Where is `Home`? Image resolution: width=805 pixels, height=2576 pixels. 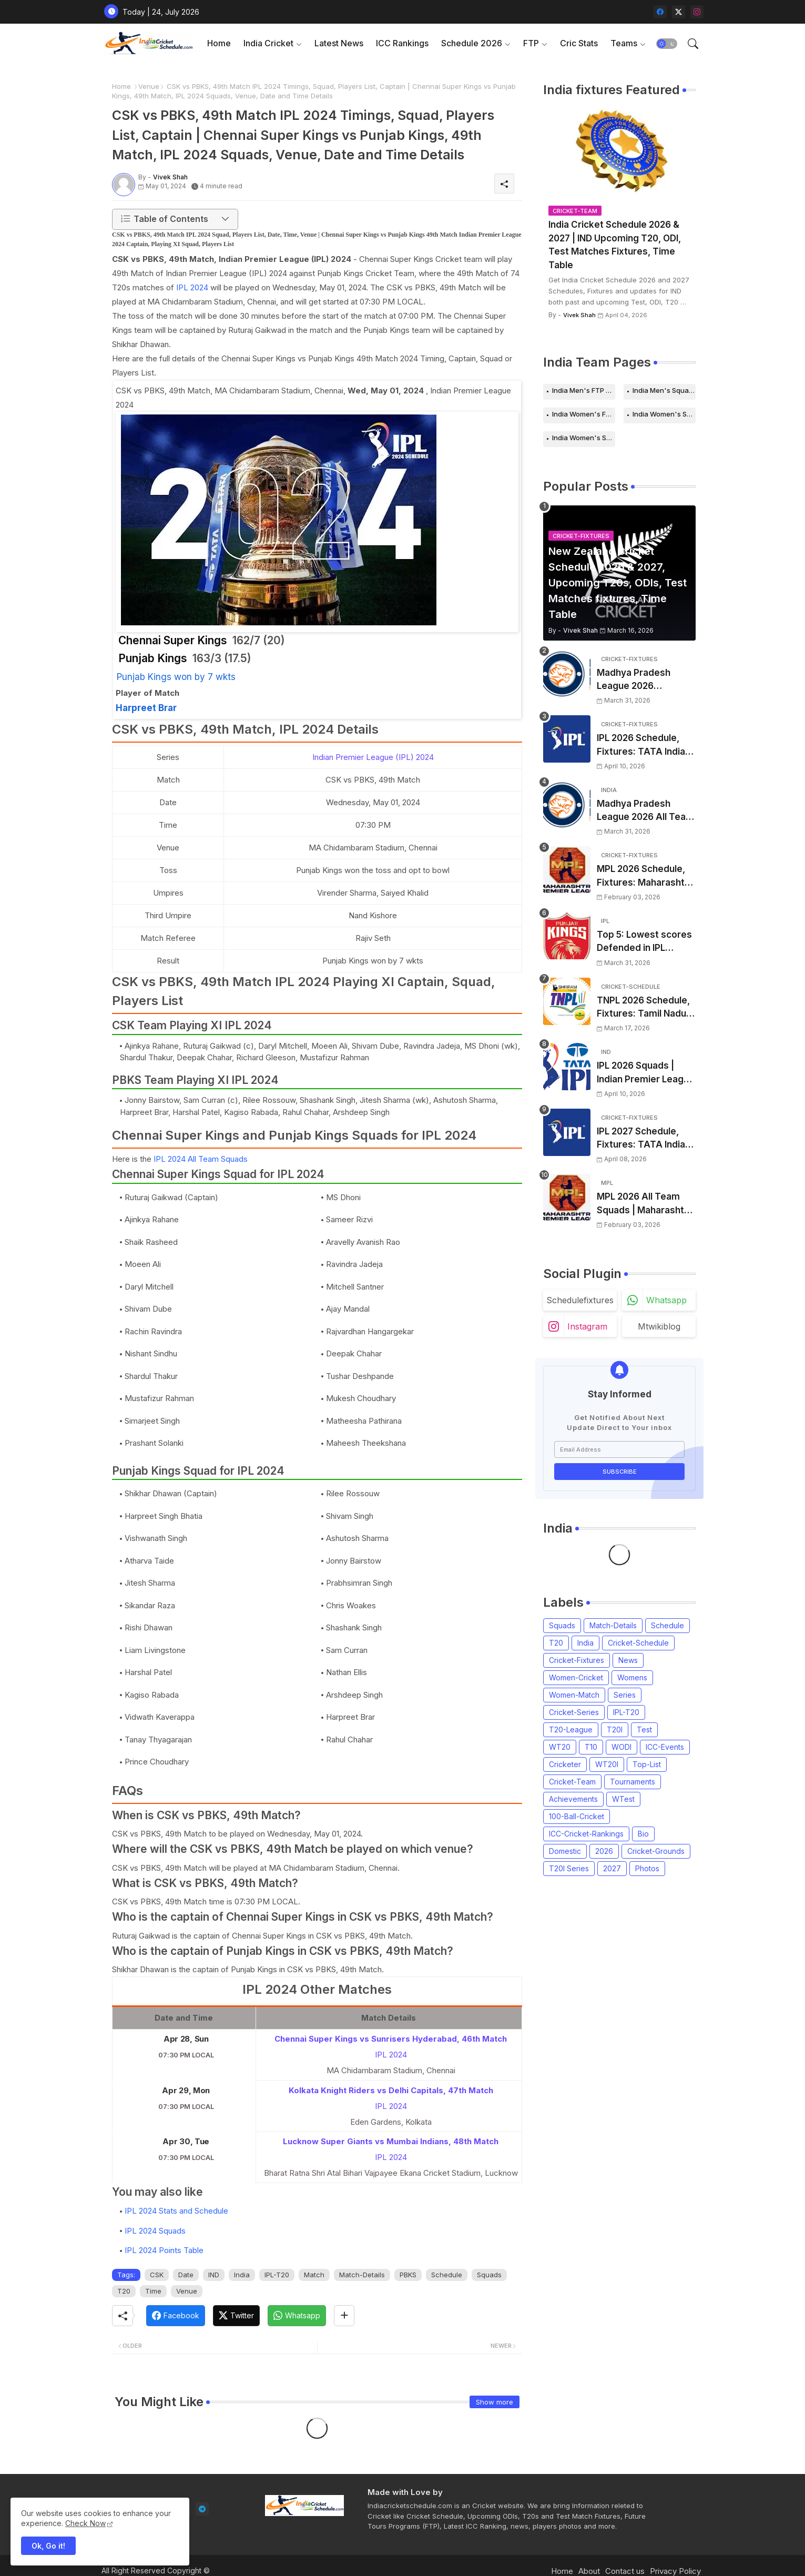
Home is located at coordinates (219, 43).